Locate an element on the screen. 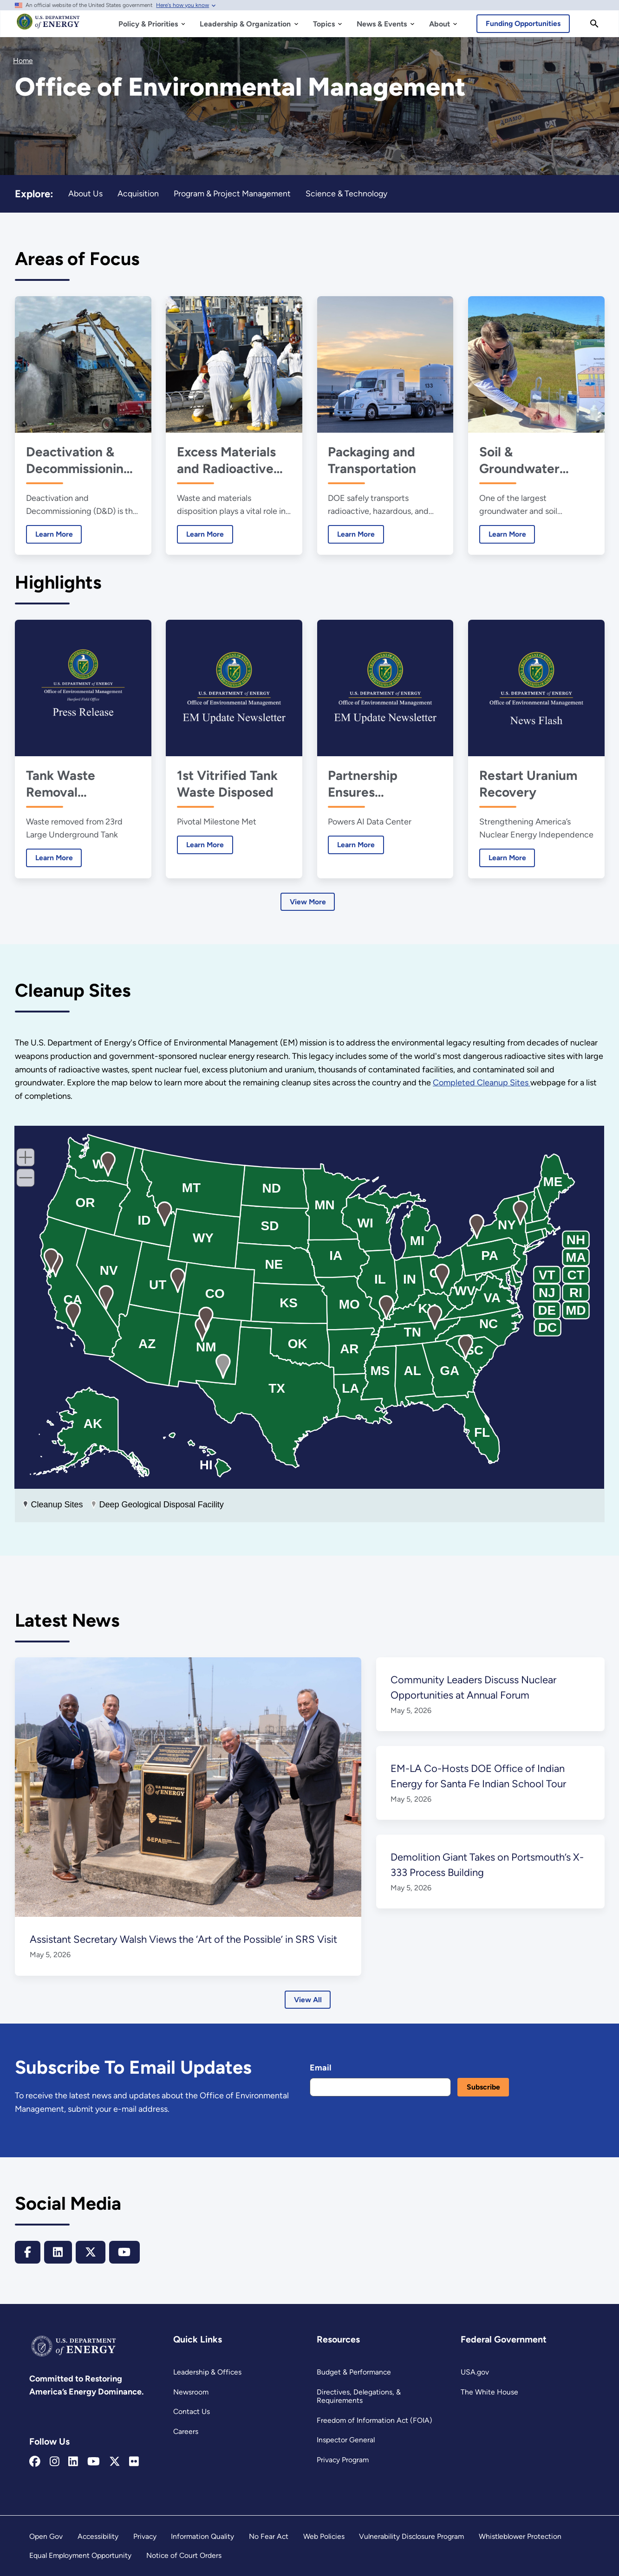 The width and height of the screenshot is (619, 2576). Open Gov is located at coordinates (46, 2536).